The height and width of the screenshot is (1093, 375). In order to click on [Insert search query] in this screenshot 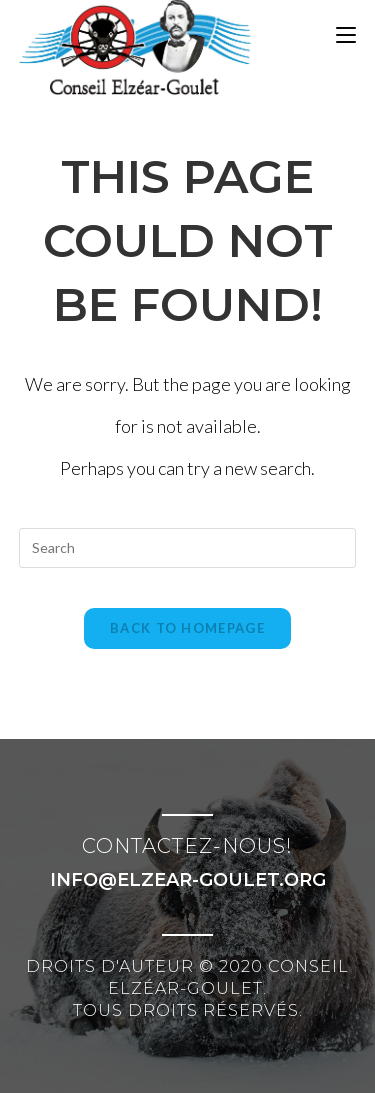, I will do `click(188, 548)`.